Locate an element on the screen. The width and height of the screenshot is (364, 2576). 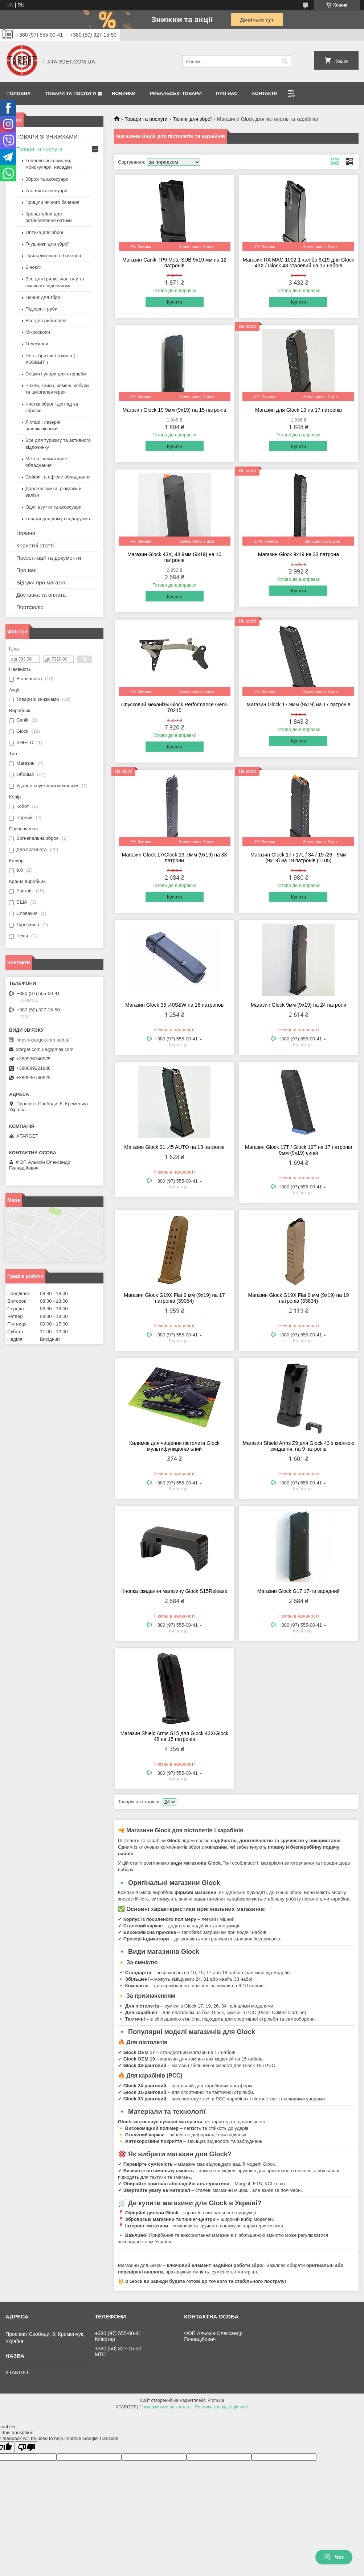
Тактичні аксесуари is located at coordinates (46, 190).